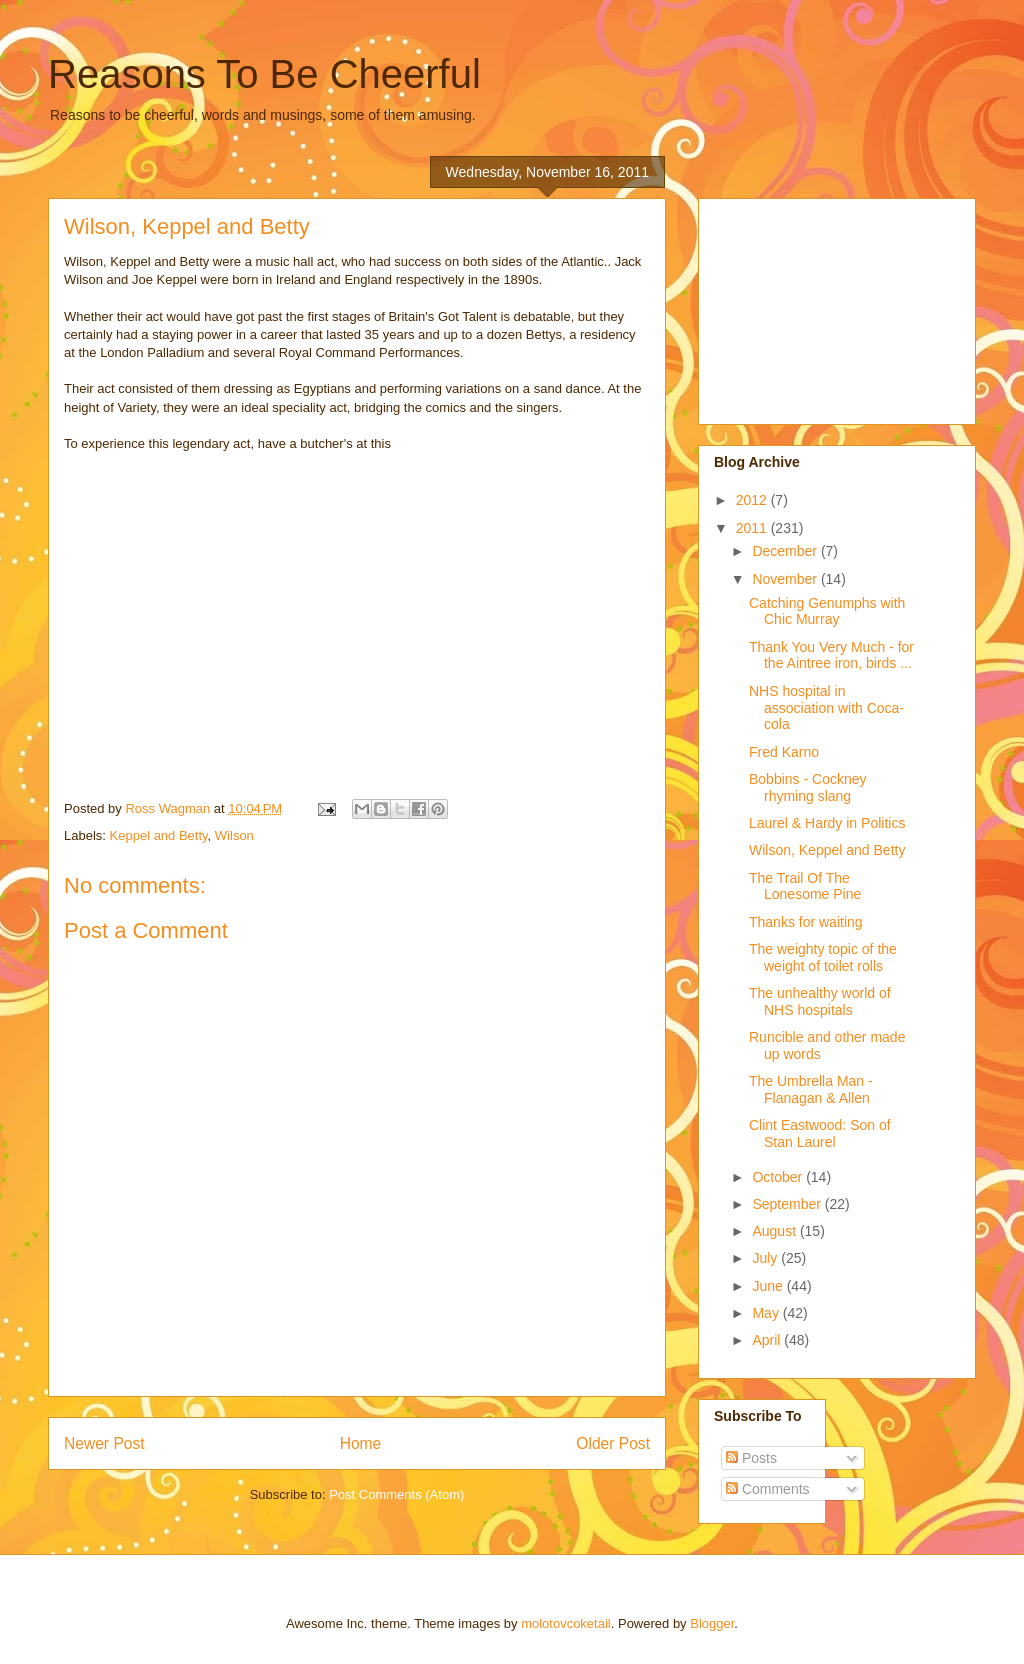 This screenshot has height=1664, width=1024. I want to click on Comments, so click(768, 1489).